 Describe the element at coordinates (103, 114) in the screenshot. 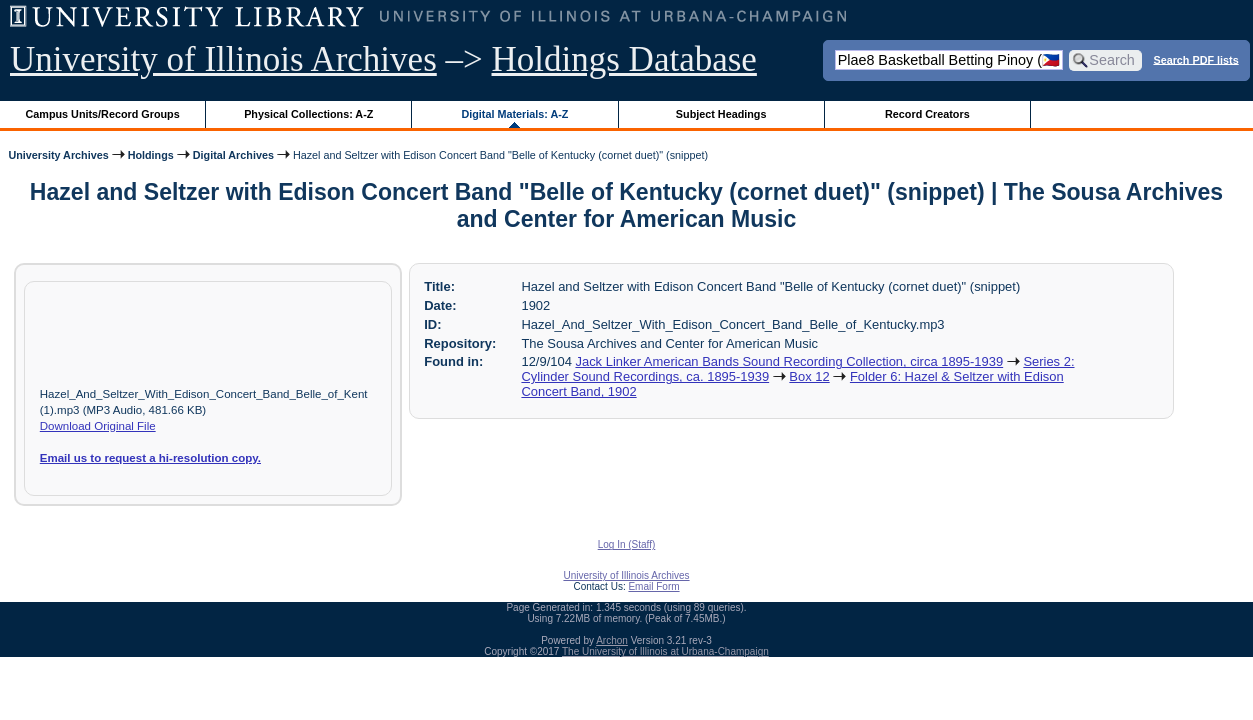

I see `Campus Units/Record Groups` at that location.